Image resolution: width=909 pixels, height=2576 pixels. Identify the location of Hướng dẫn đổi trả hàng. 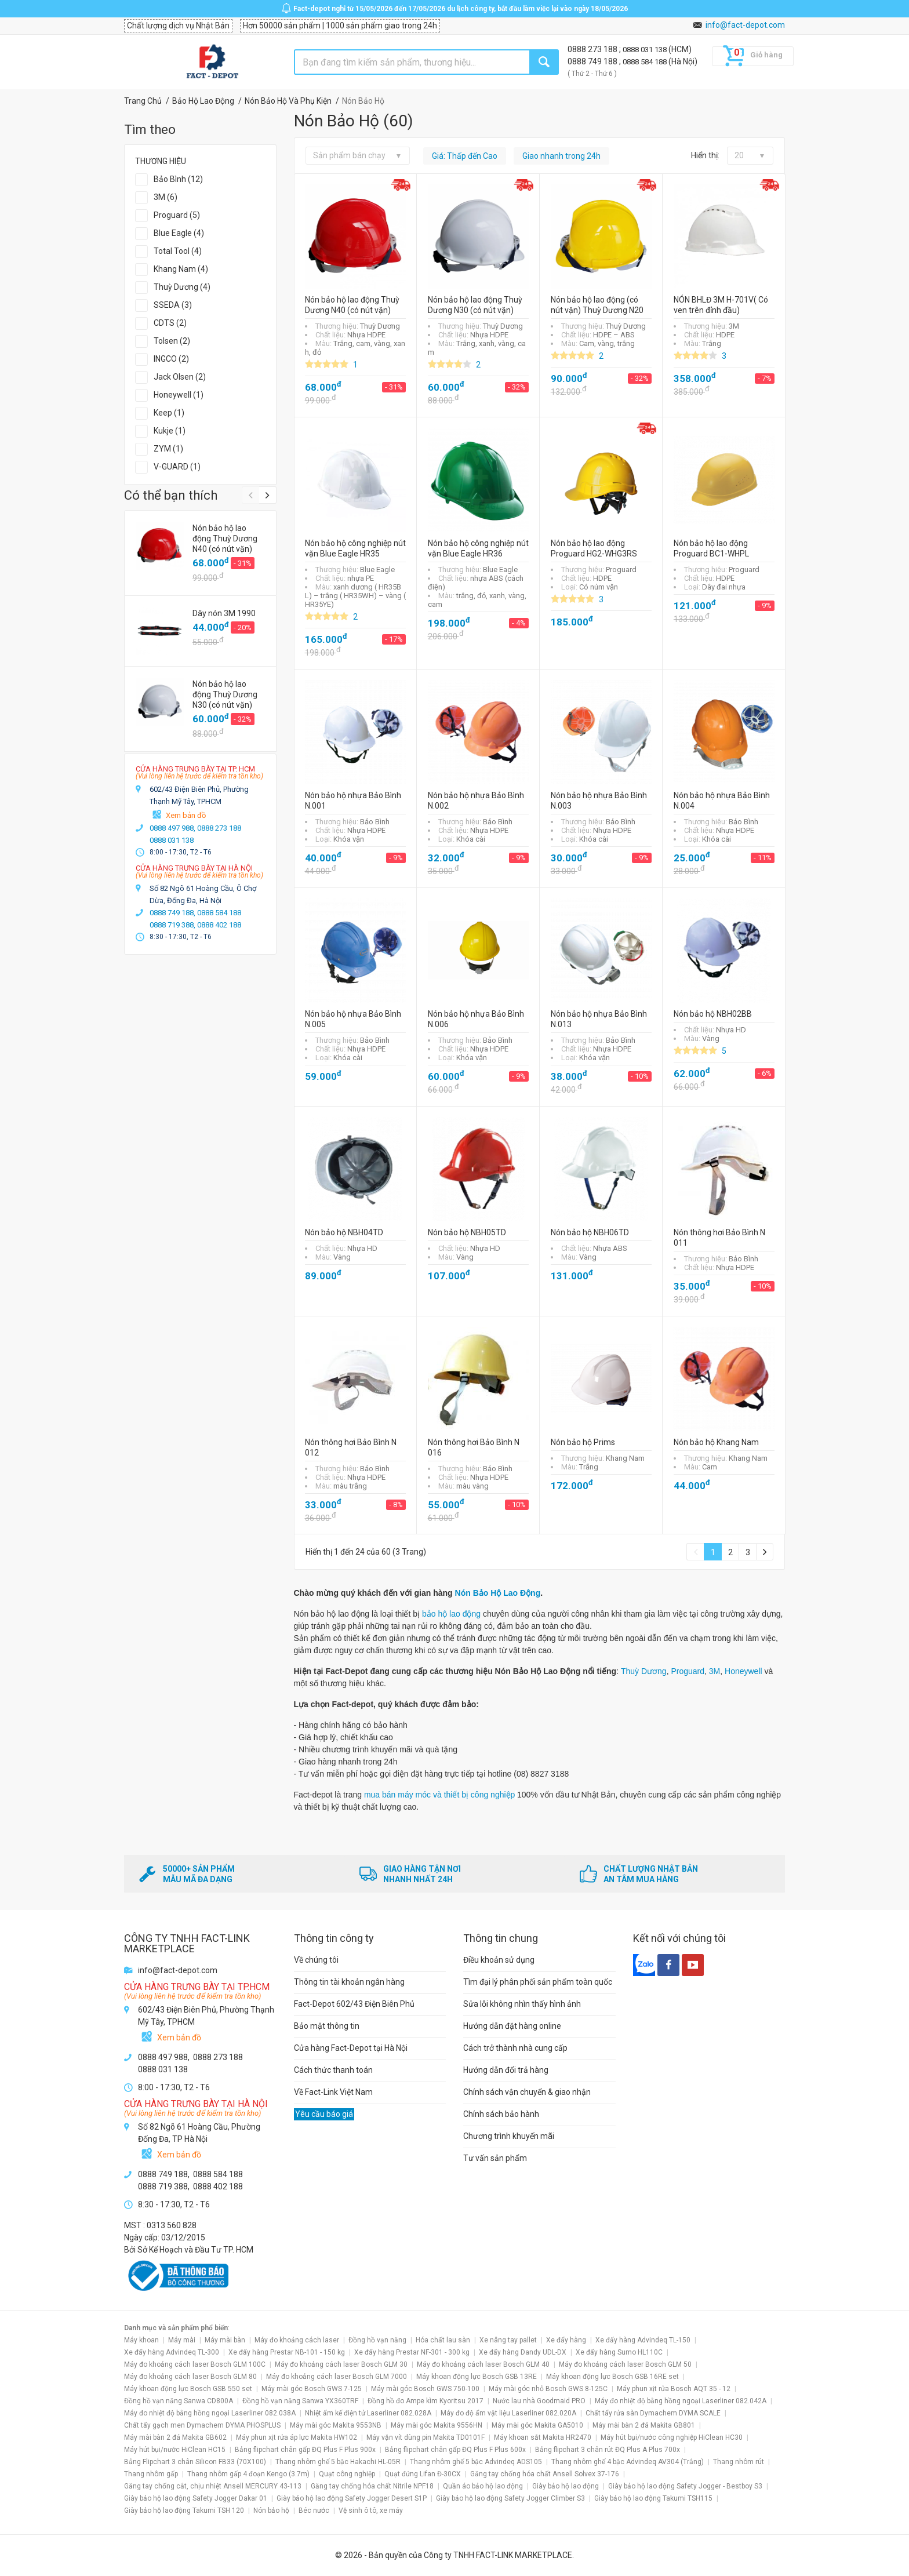
(505, 2070).